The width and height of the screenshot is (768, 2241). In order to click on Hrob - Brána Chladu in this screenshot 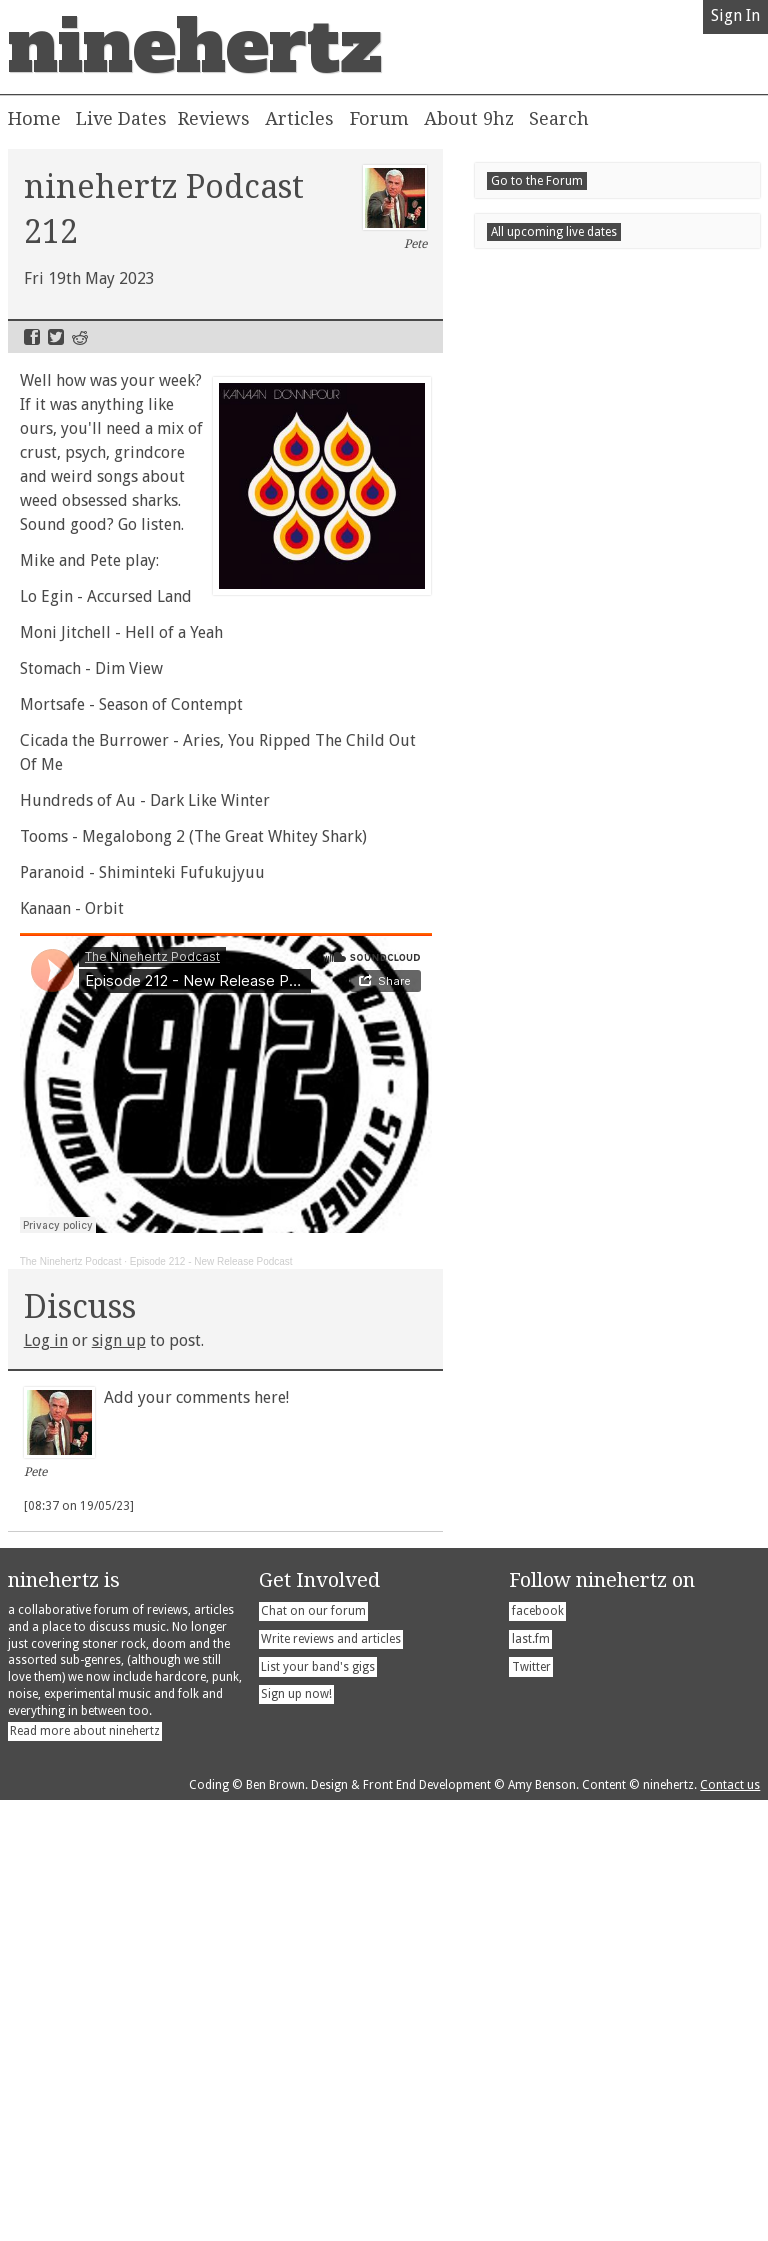, I will do `click(562, 1477)`.